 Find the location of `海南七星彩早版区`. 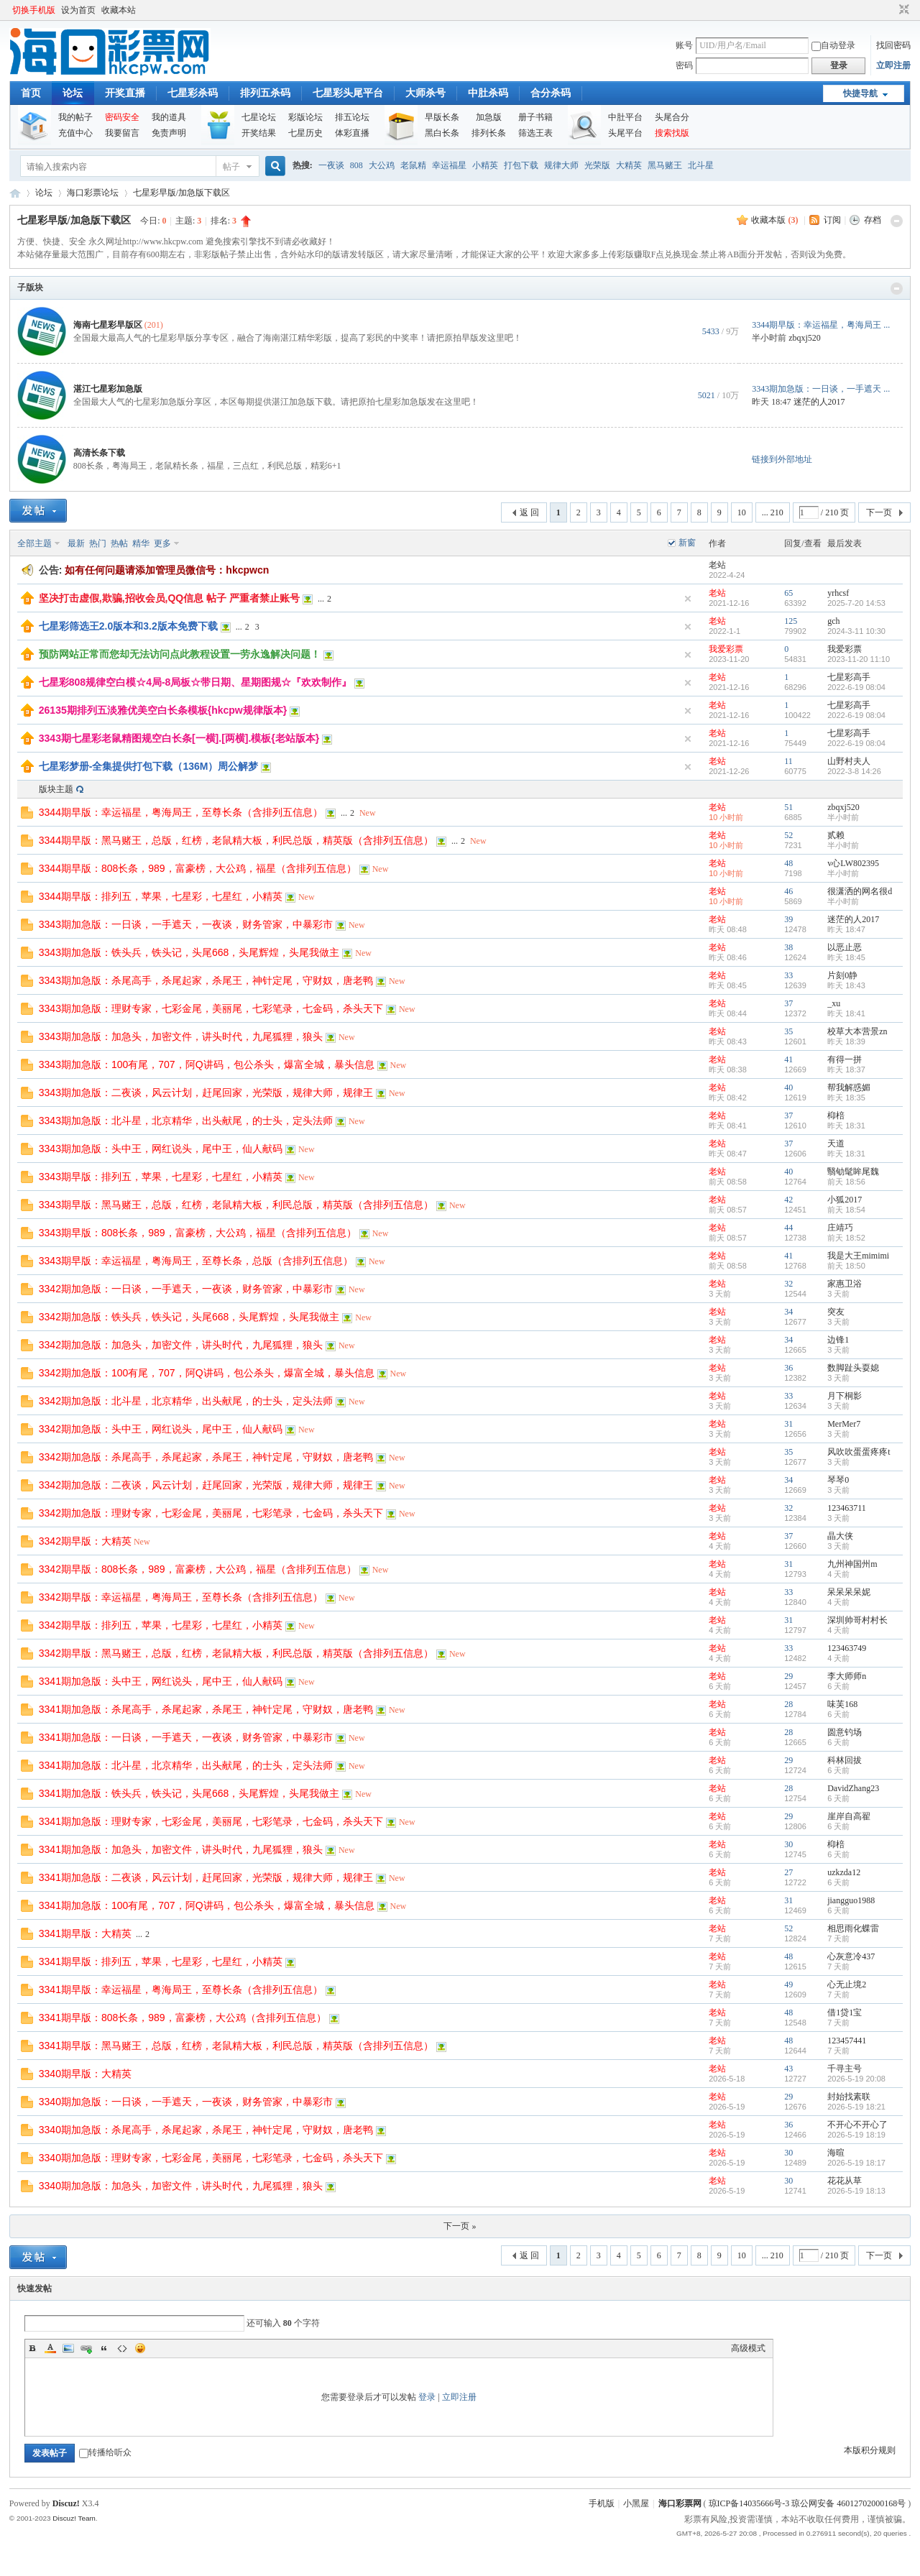

海南七星彩早版区 is located at coordinates (107, 325).